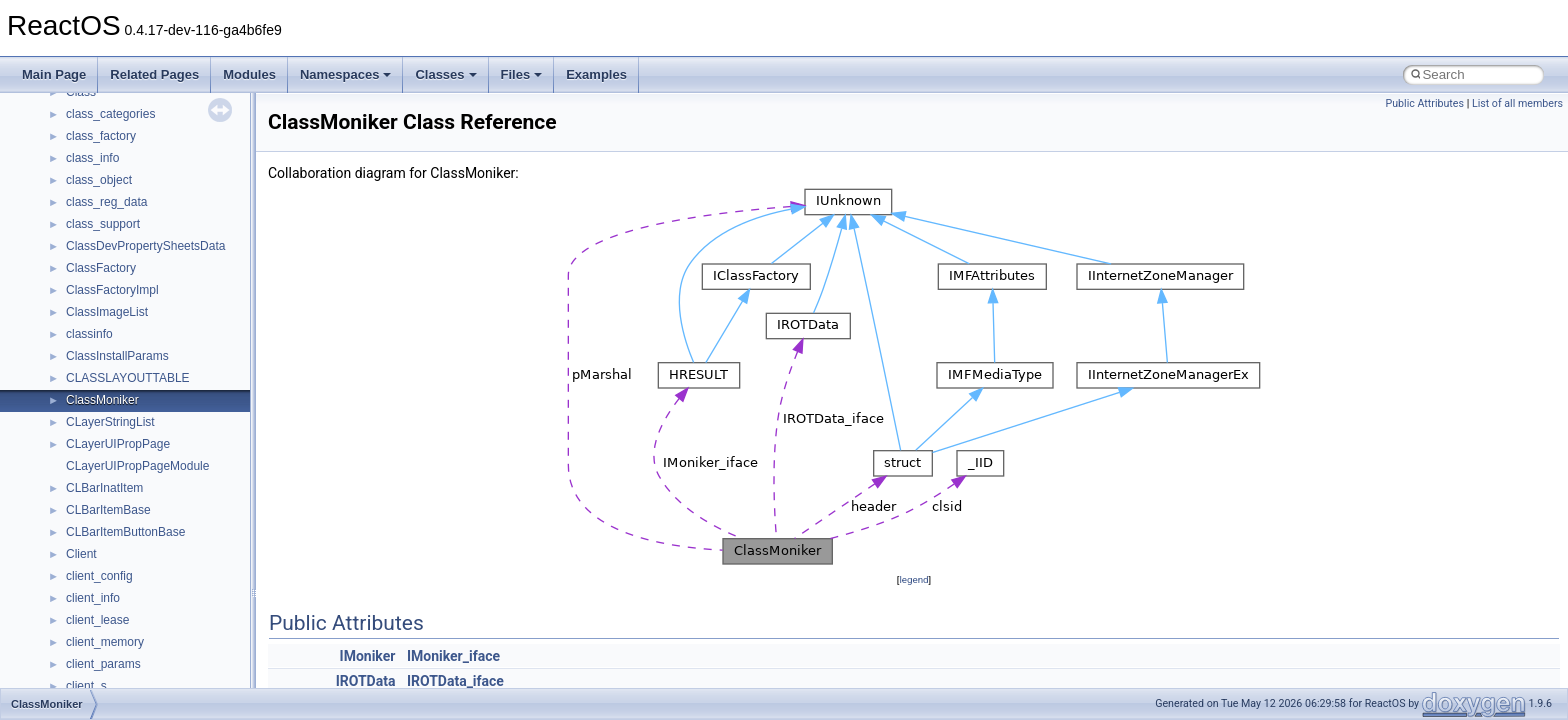 The height and width of the screenshot is (720, 1568). Describe the element at coordinates (76, 549) in the screenshot. I see `Class List` at that location.